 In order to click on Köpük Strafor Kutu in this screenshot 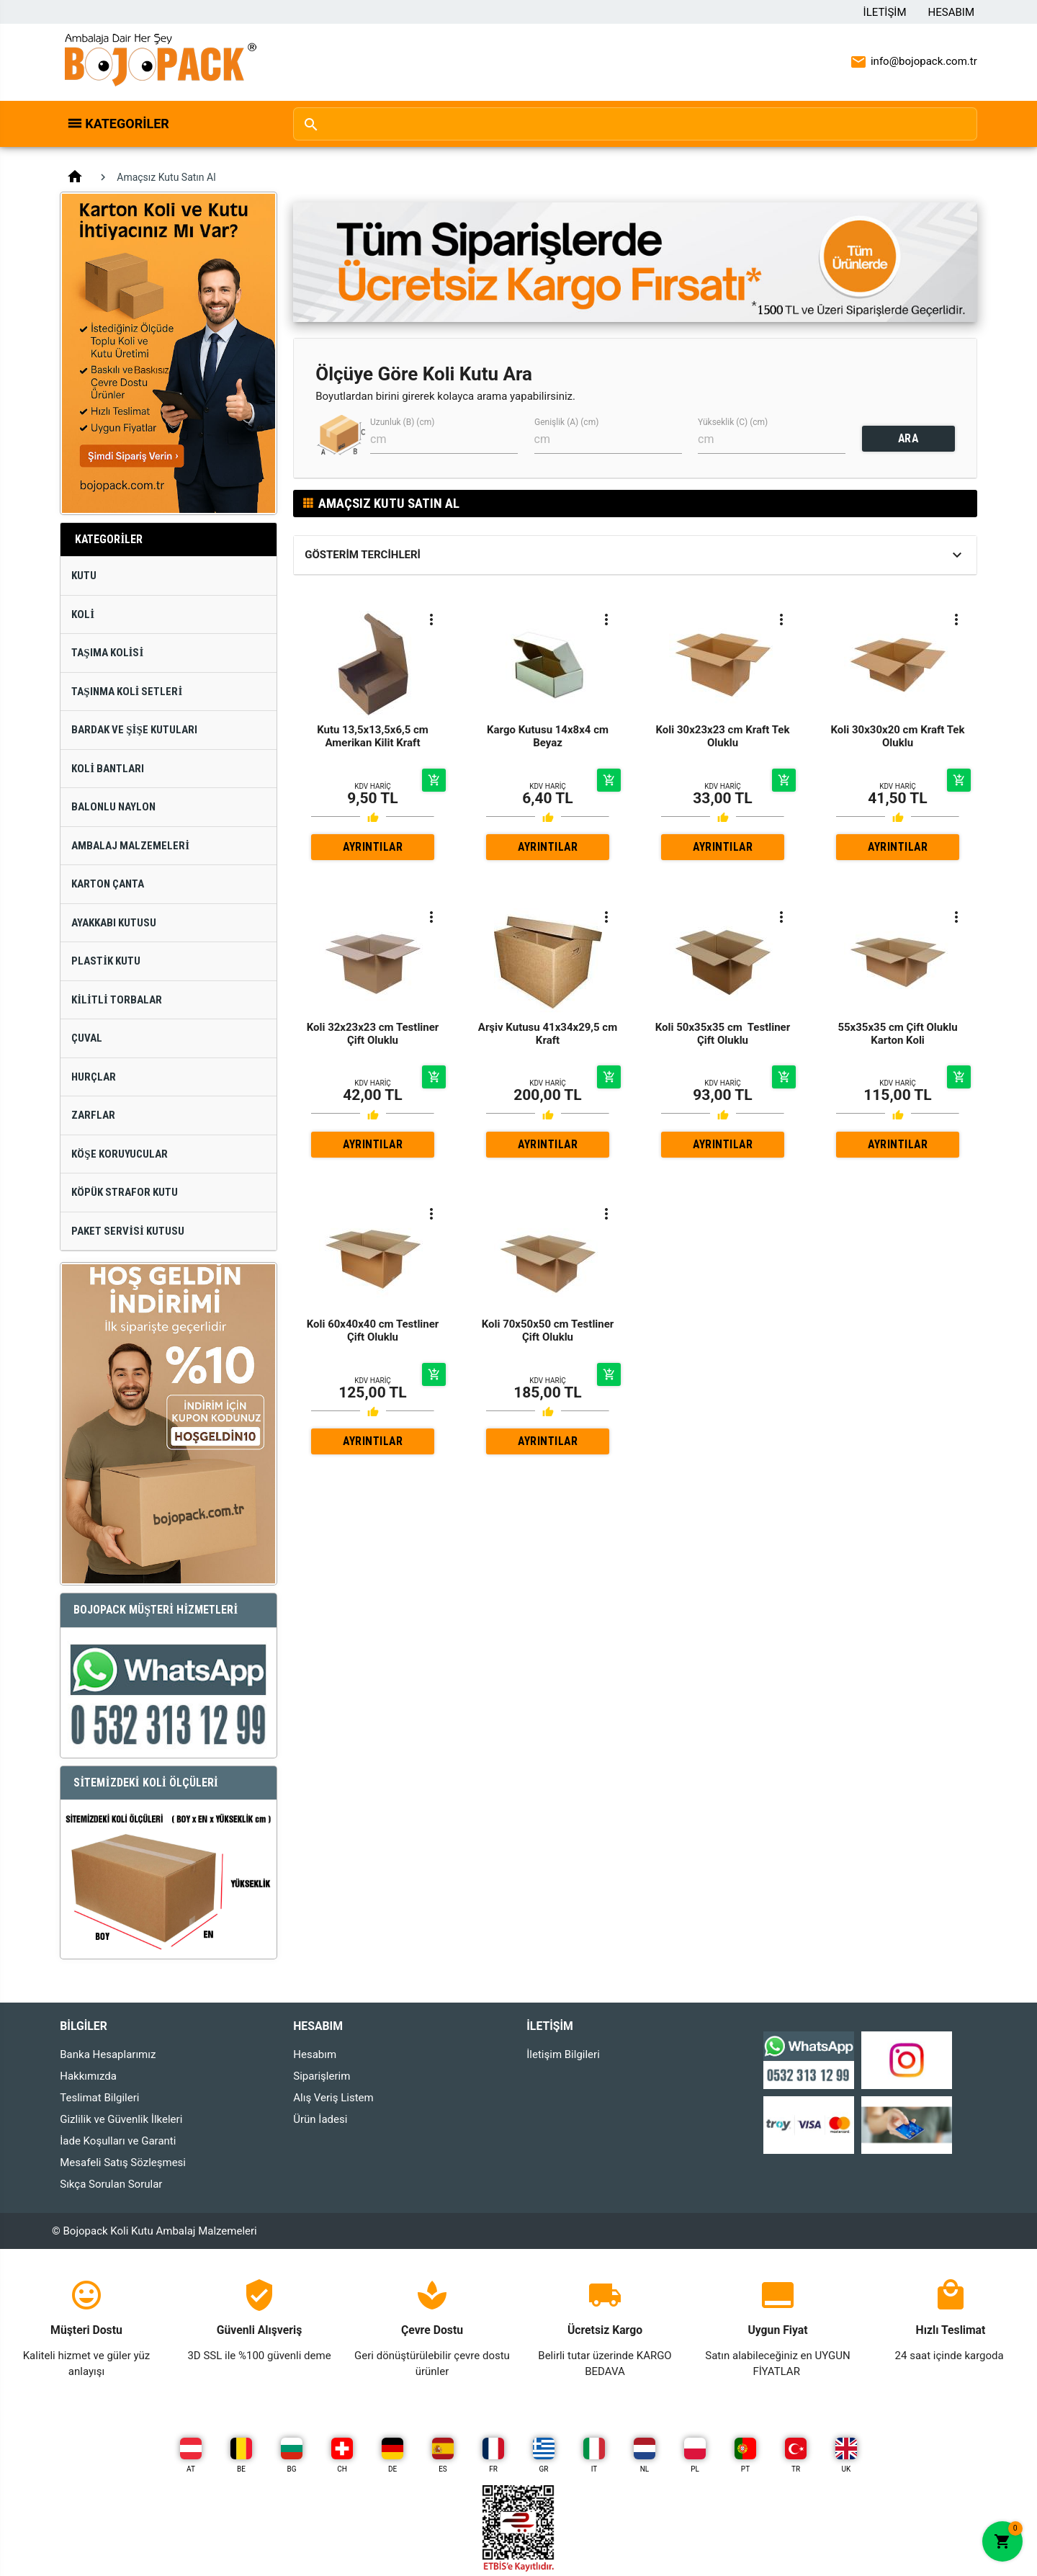, I will do `click(124, 1192)`.